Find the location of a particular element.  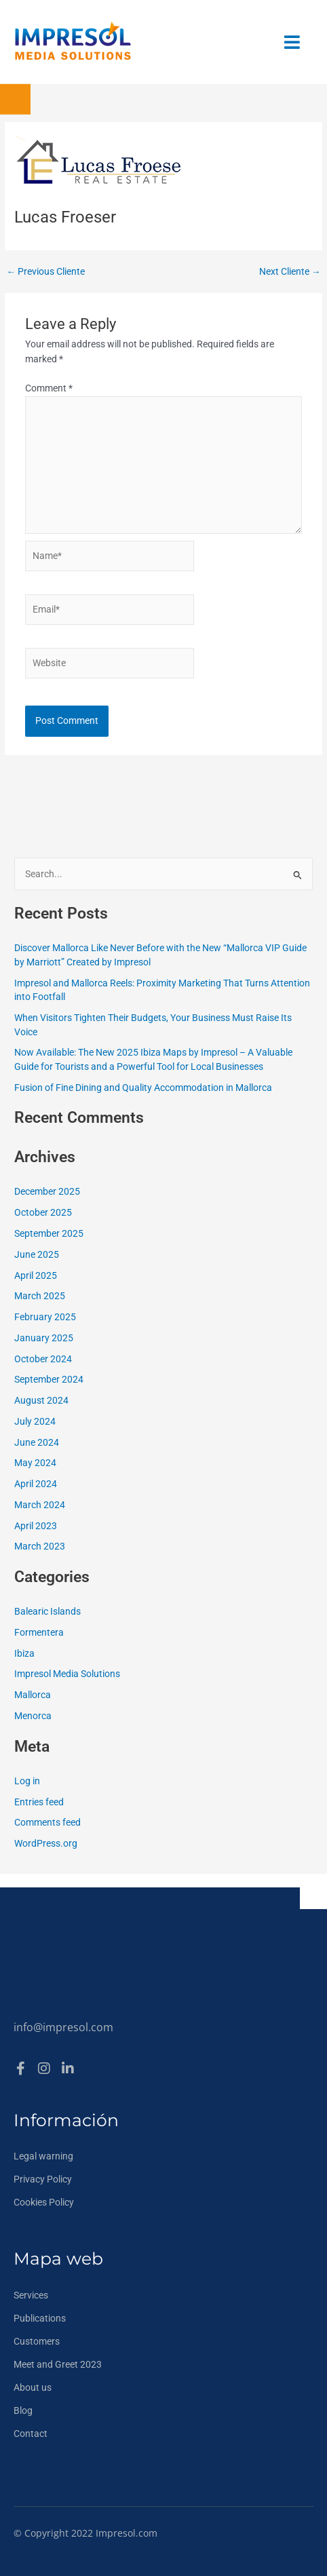

April 2025 is located at coordinates (35, 1275).